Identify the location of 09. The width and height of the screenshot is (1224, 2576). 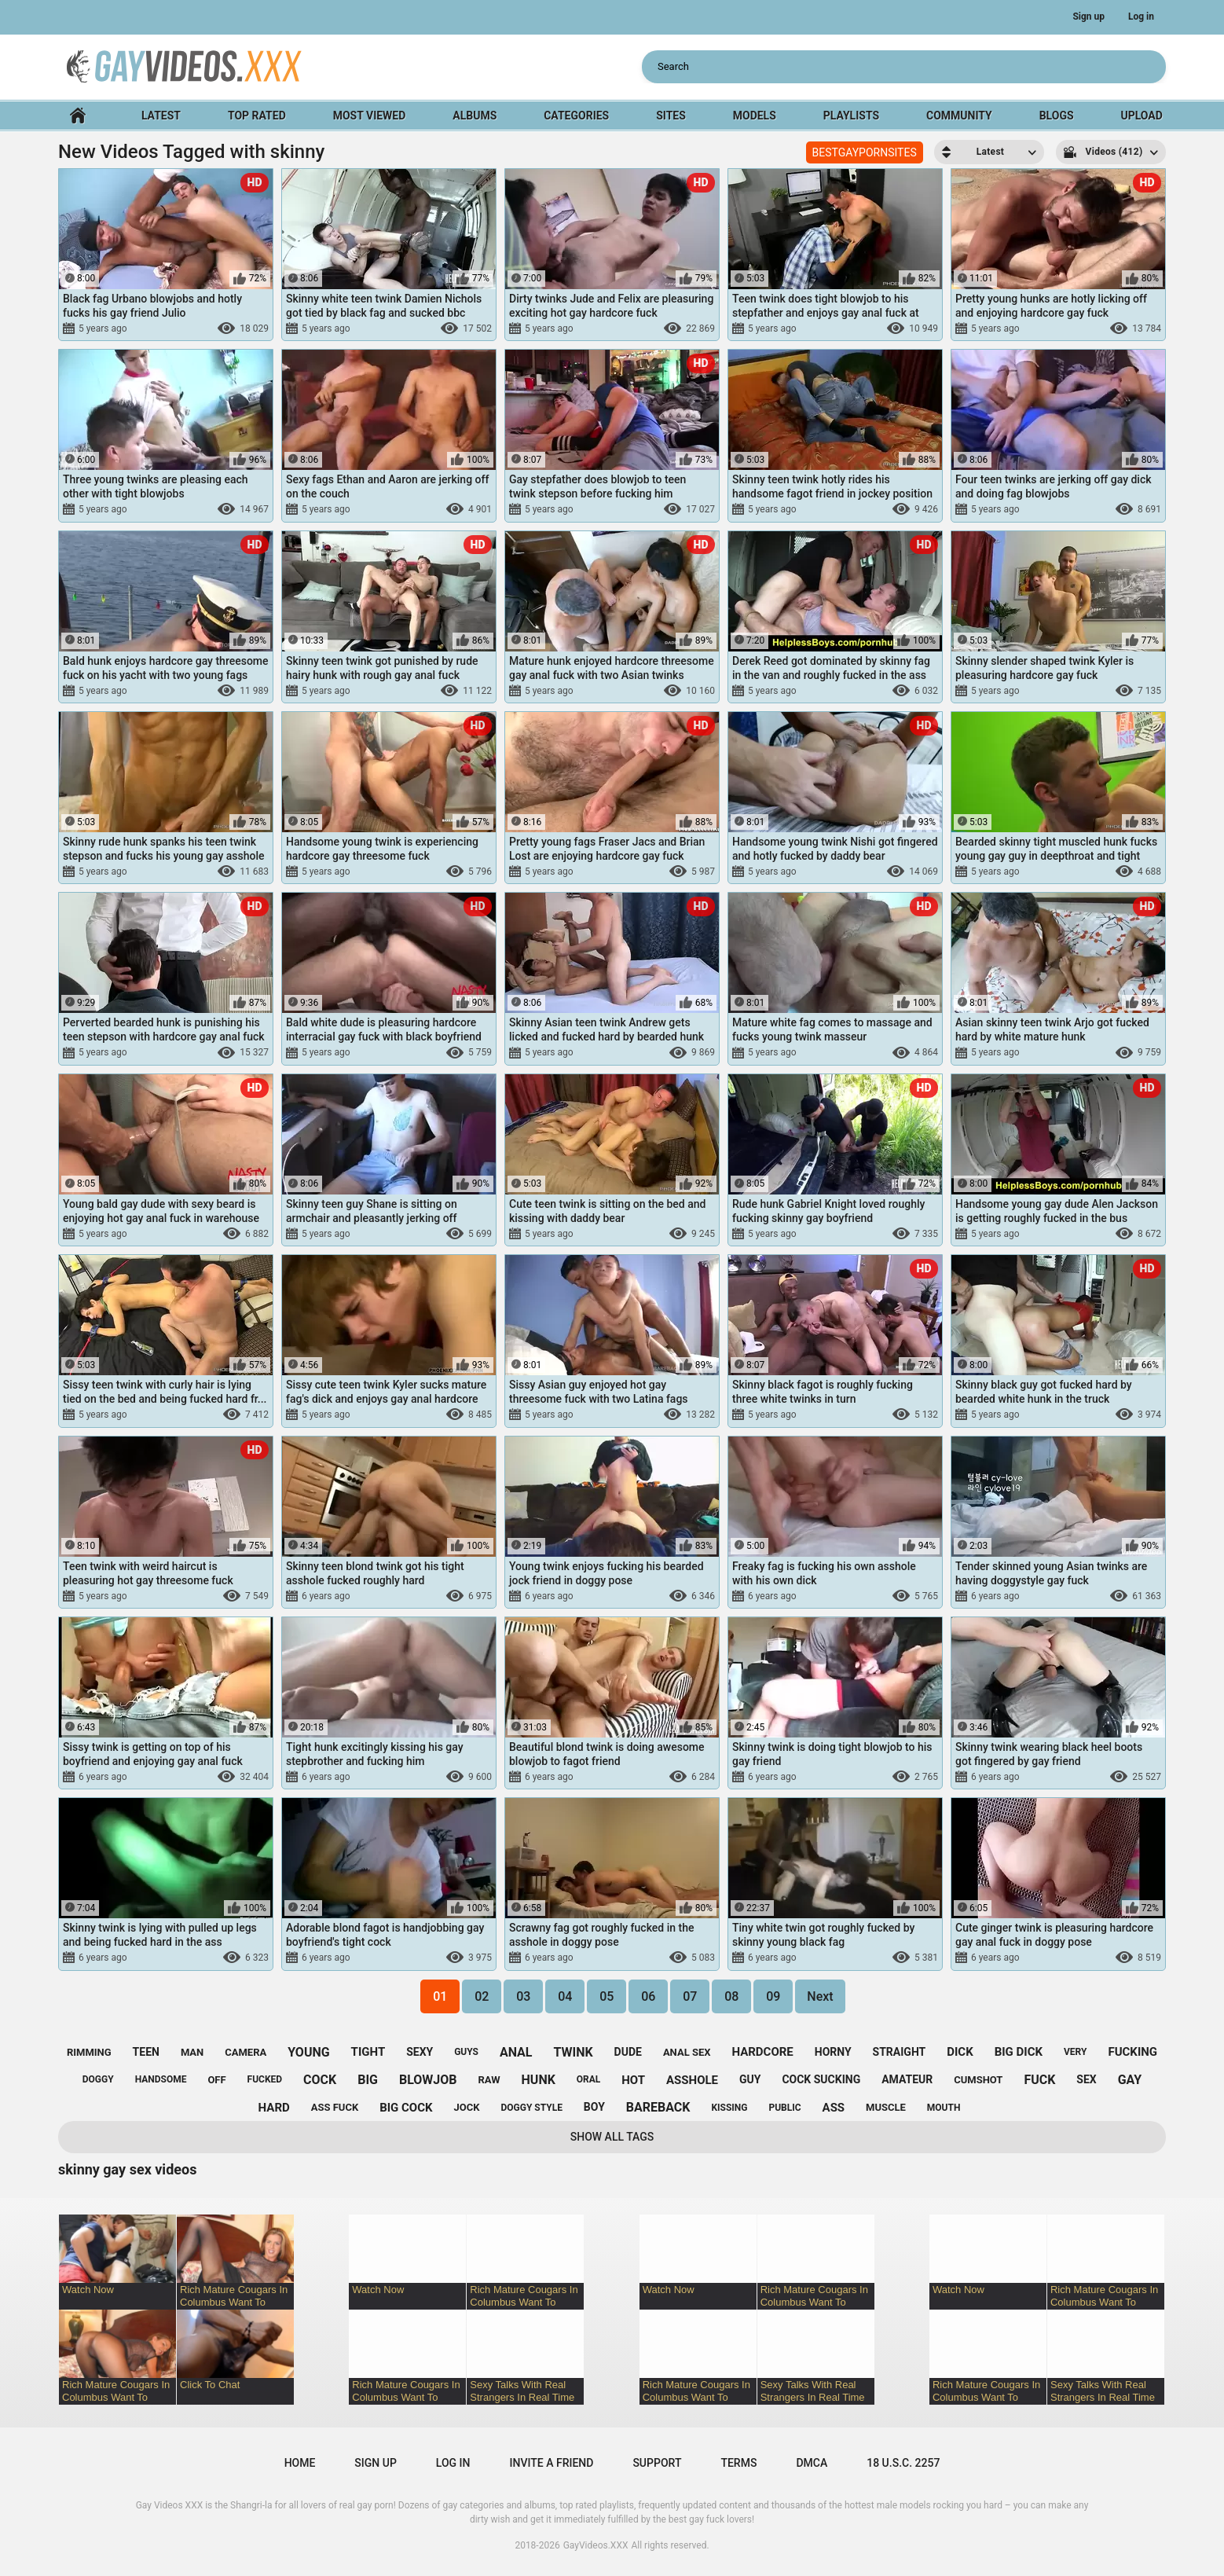
(773, 1996).